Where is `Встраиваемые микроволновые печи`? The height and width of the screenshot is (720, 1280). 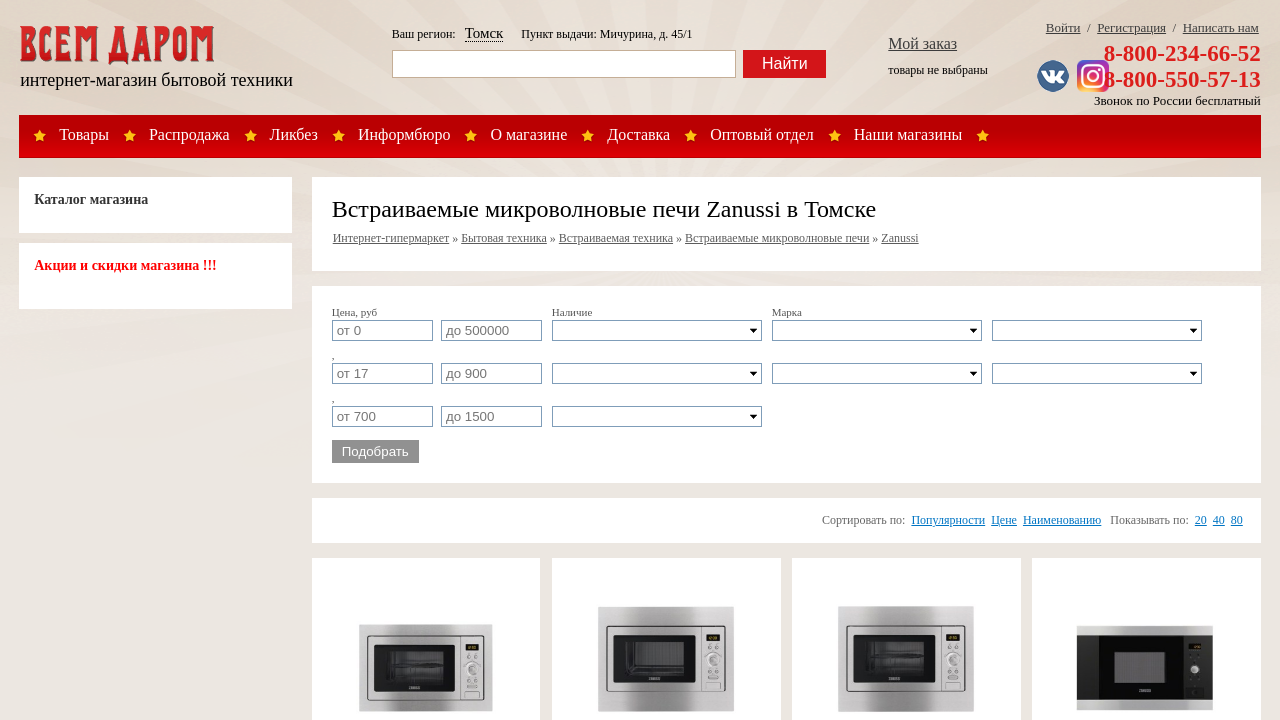 Встраиваемые микроволновые печи is located at coordinates (777, 238).